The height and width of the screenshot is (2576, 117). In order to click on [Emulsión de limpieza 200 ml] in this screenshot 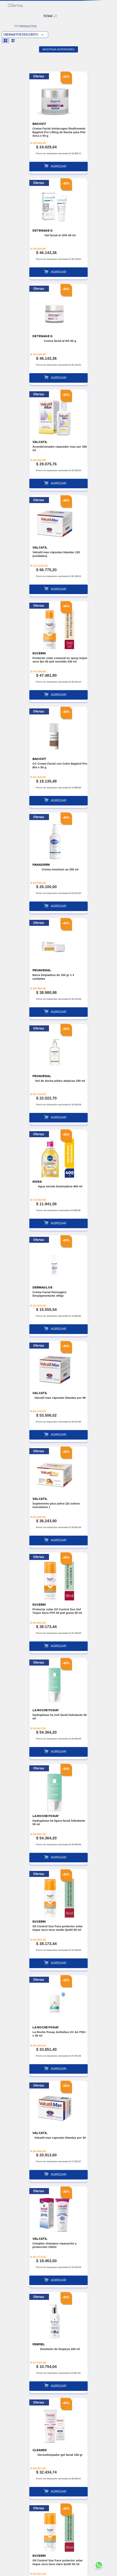, I will do `click(58, 2342)`.